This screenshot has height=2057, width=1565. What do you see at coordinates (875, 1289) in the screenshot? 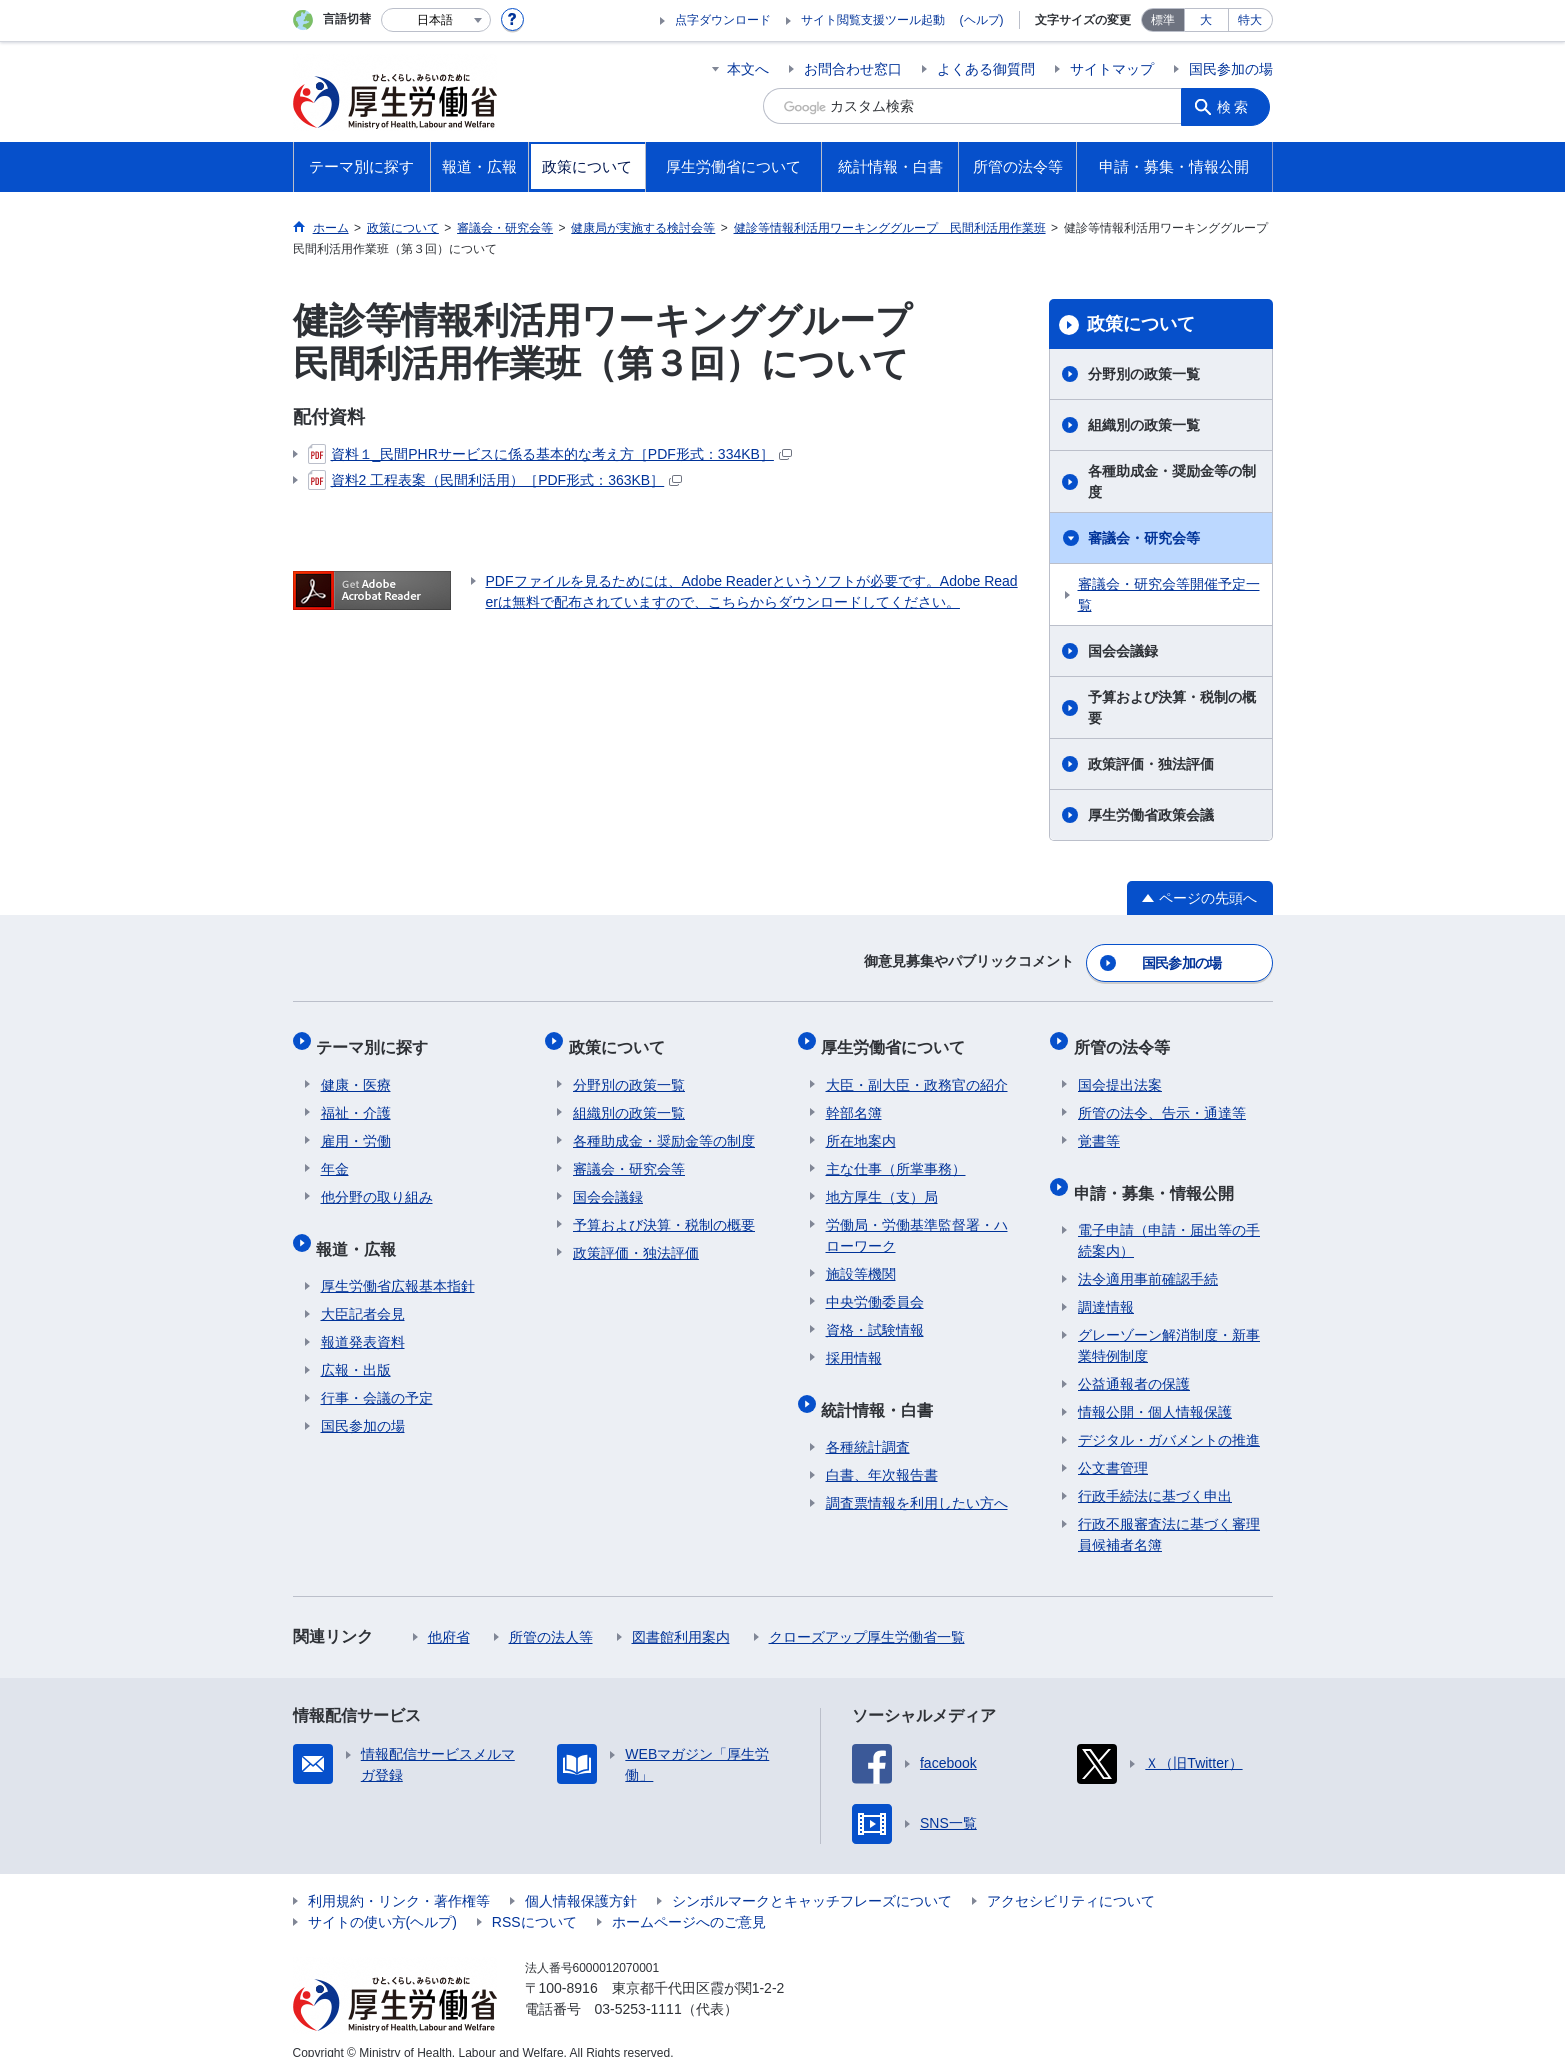
I see `中央労働委員会` at bounding box center [875, 1289].